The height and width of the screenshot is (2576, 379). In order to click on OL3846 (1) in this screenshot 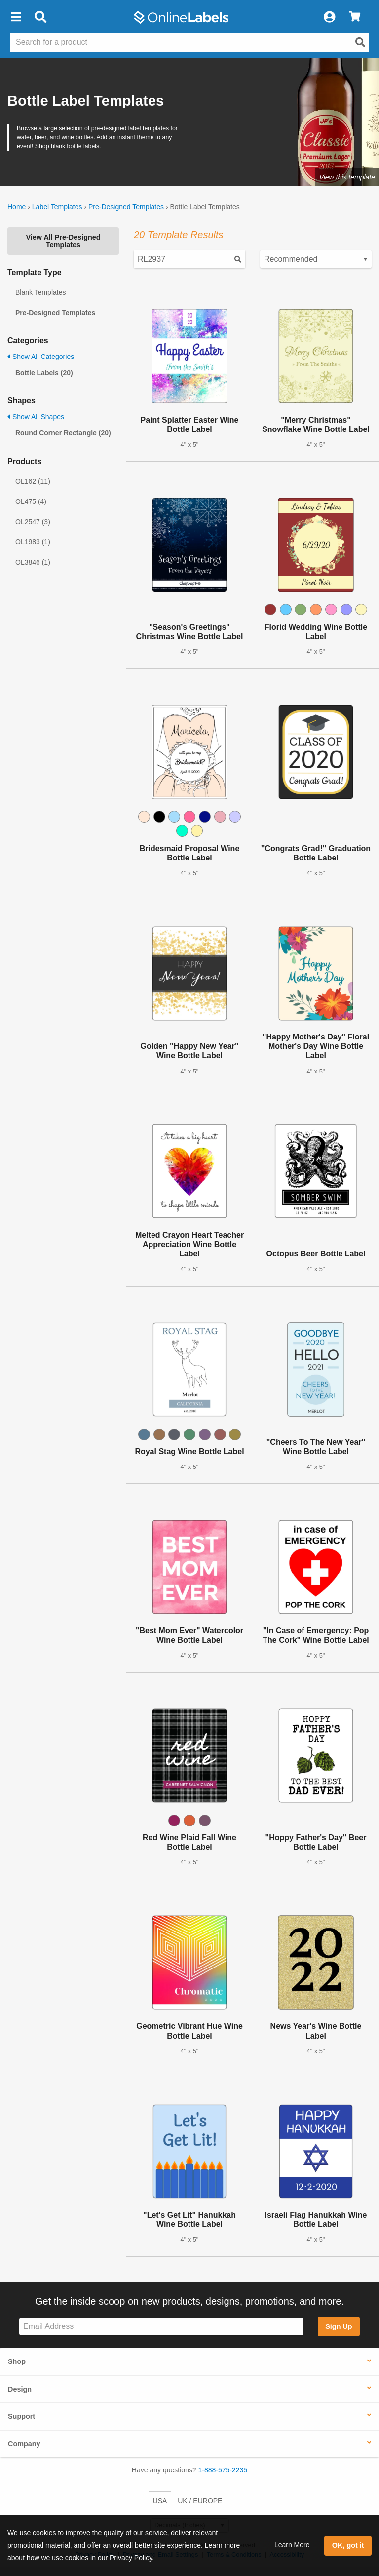, I will do `click(32, 562)`.